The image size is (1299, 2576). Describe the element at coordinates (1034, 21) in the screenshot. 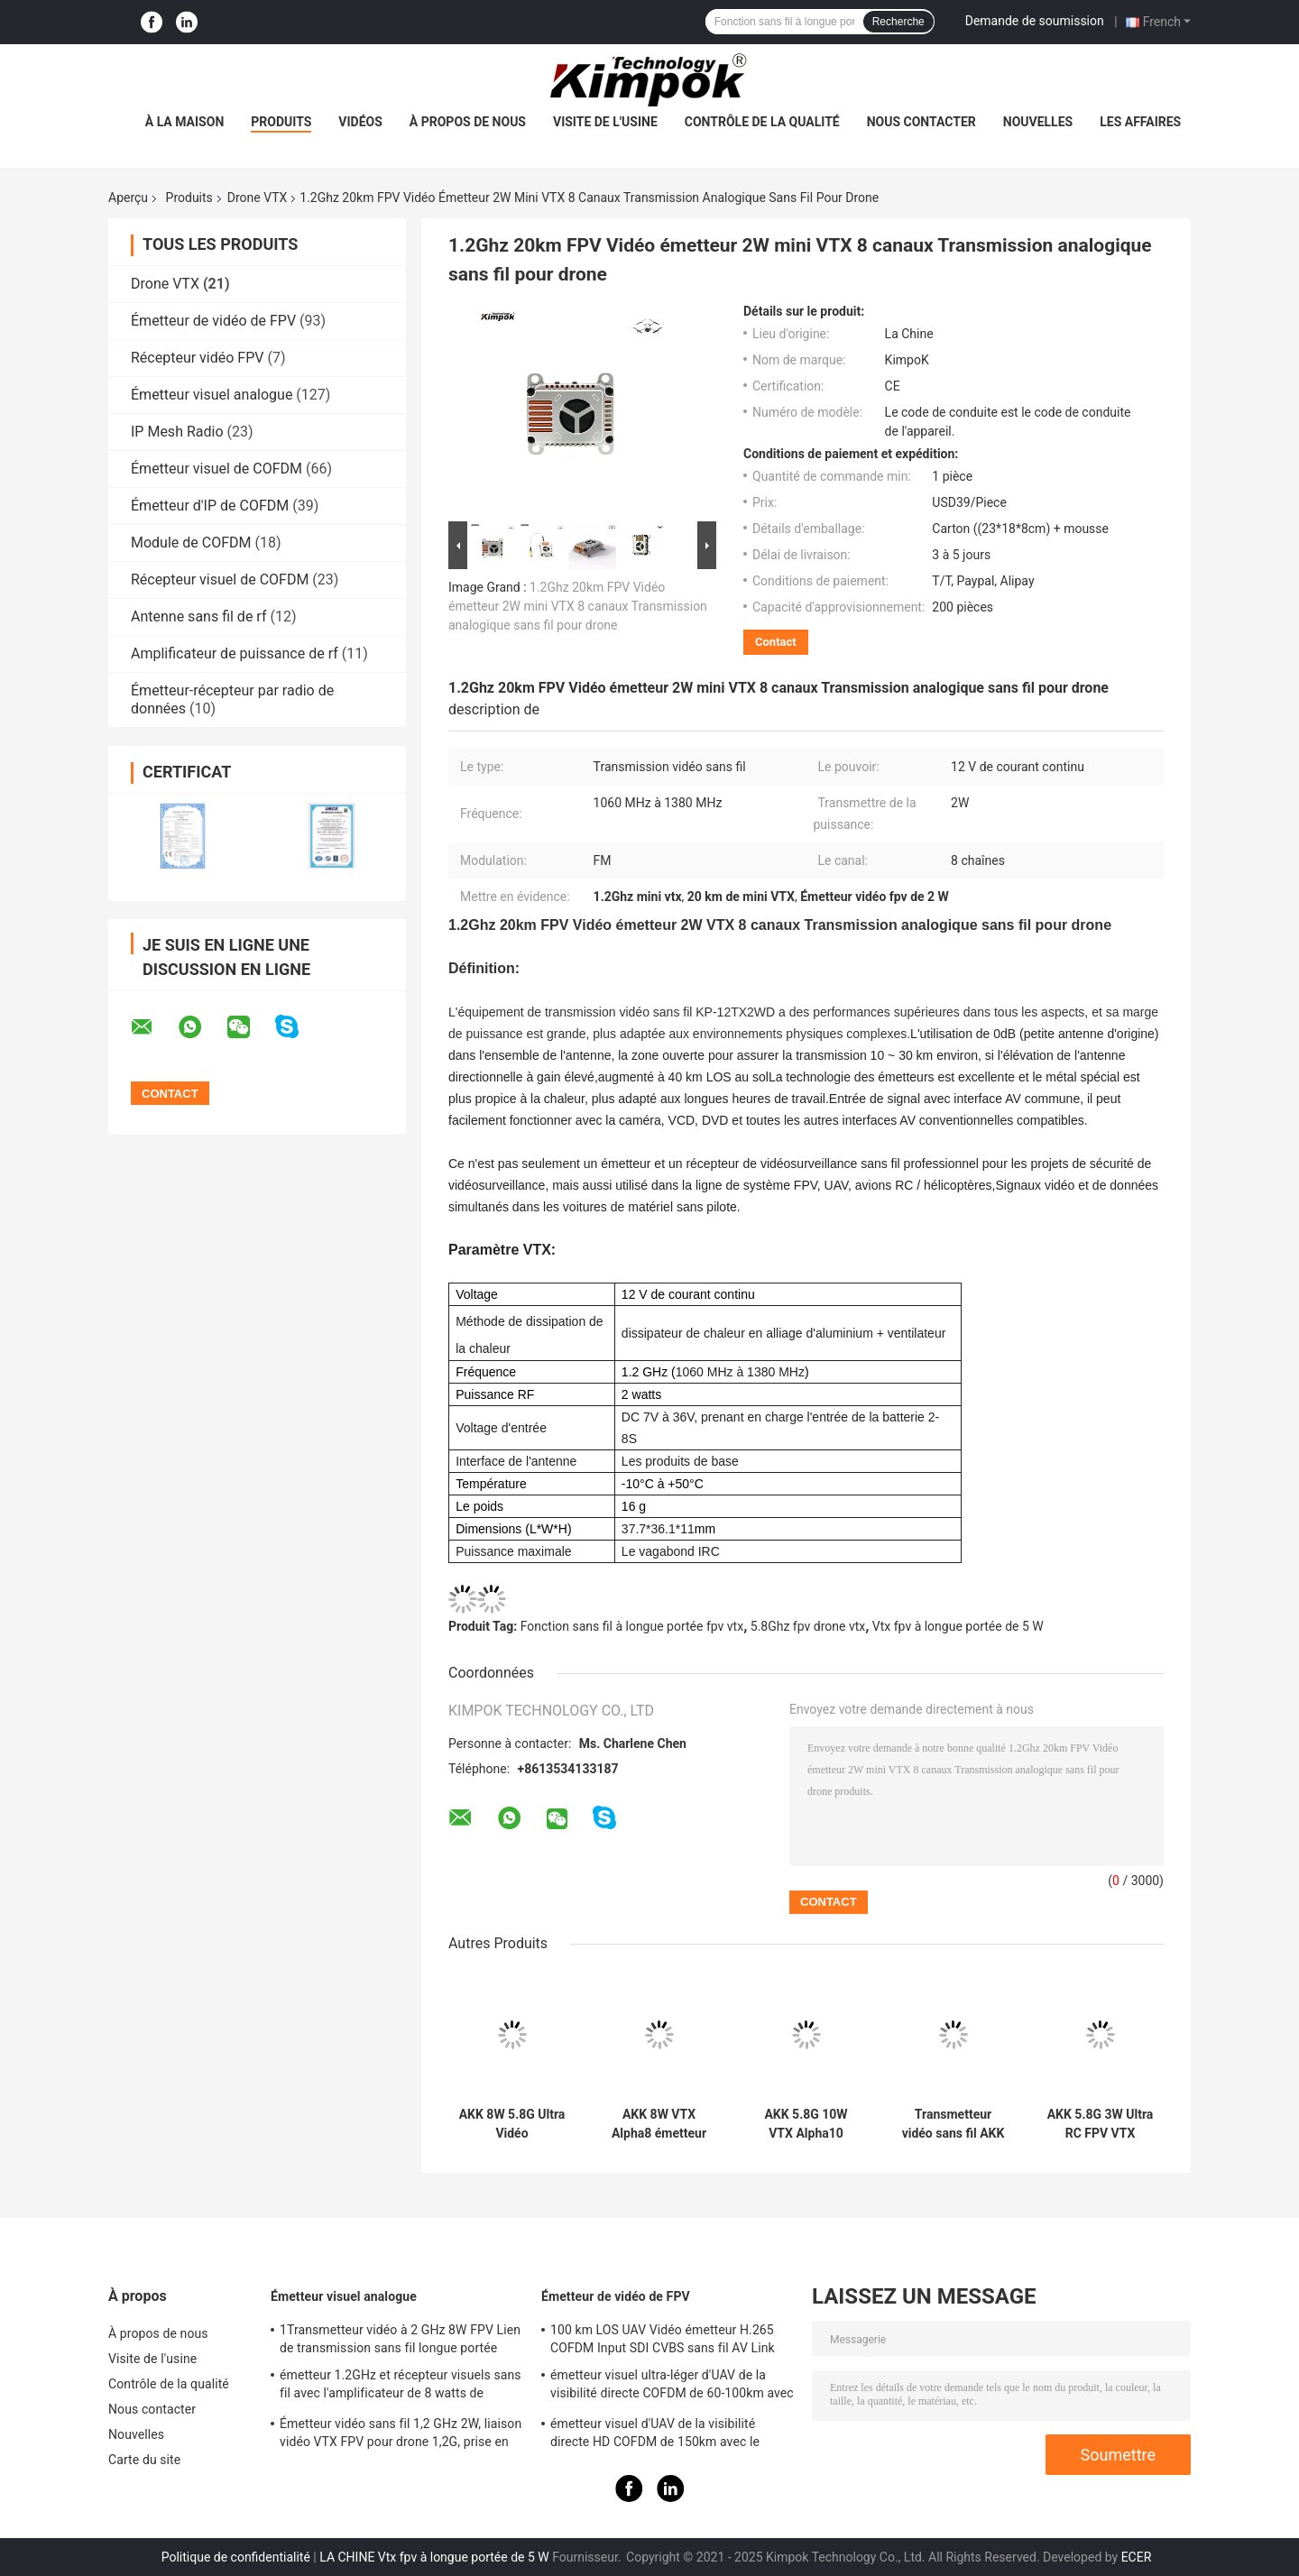

I see `Demande de soumission` at that location.